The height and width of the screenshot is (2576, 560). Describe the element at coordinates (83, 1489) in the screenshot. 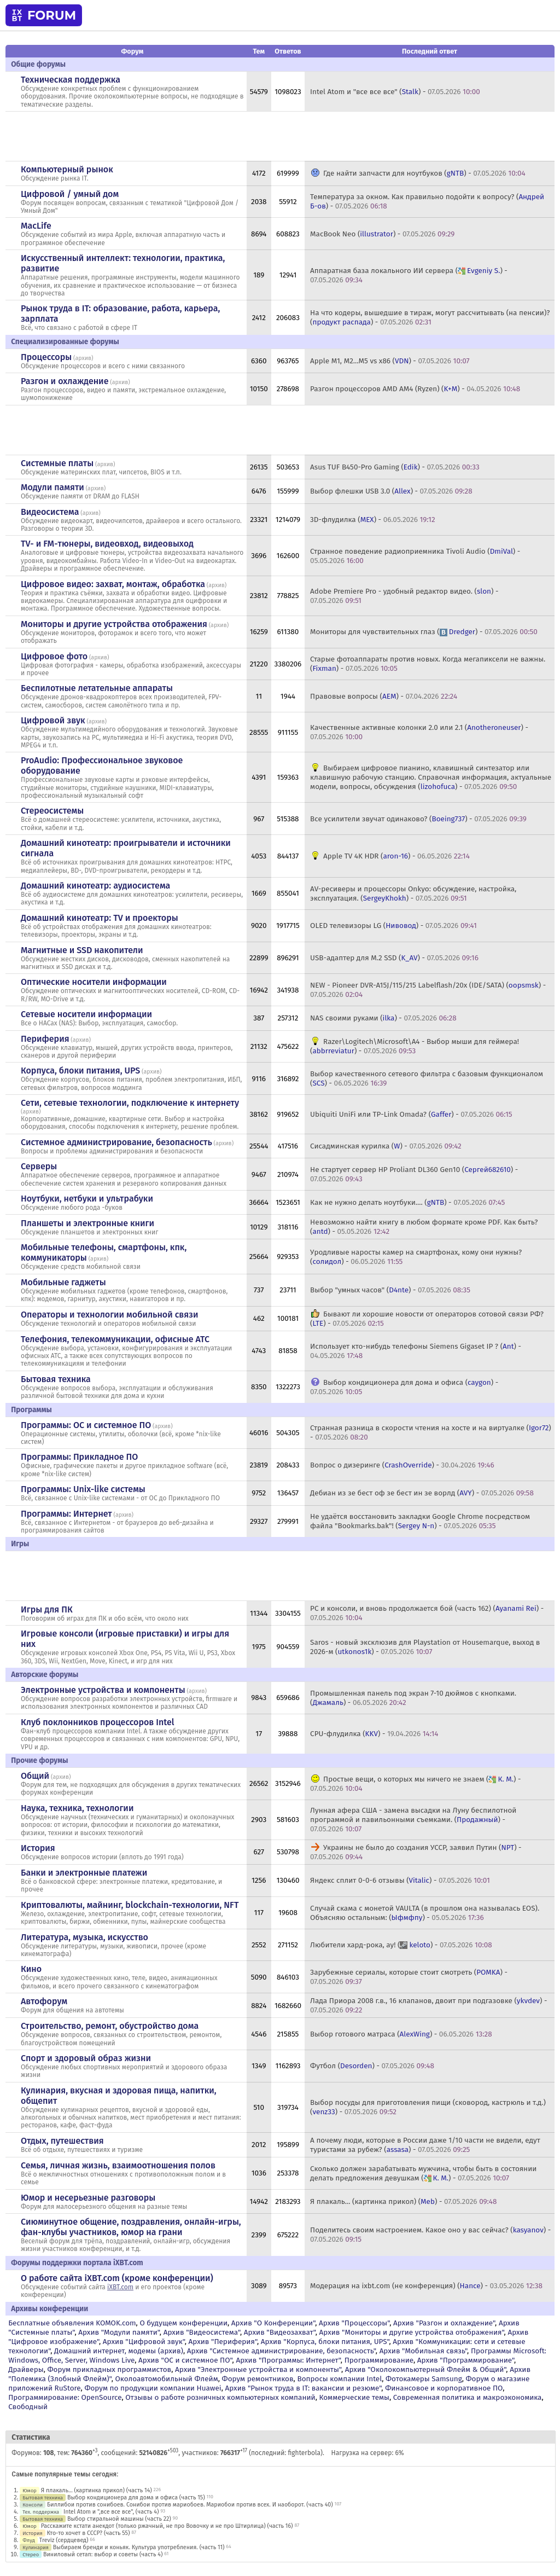

I see `Программы: Unix-like системы` at that location.